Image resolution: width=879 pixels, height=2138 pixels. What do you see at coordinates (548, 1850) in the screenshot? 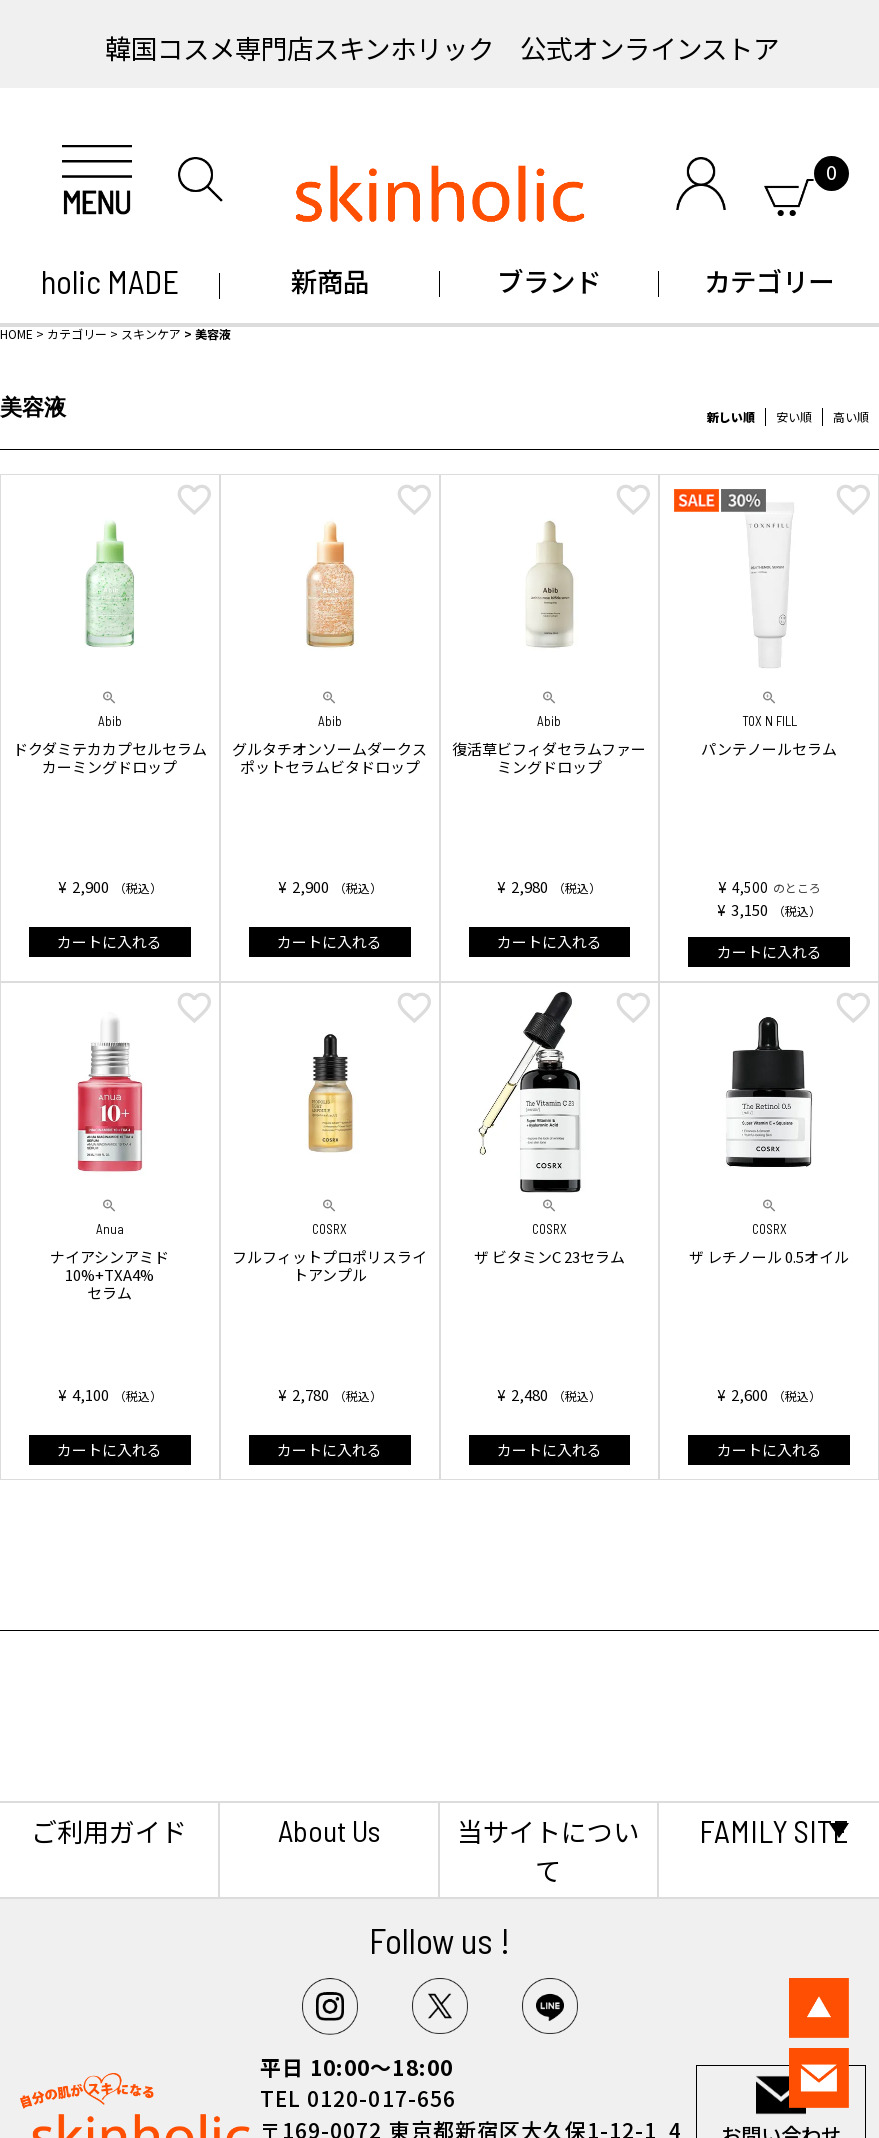
I see `当サイトについて` at bounding box center [548, 1850].